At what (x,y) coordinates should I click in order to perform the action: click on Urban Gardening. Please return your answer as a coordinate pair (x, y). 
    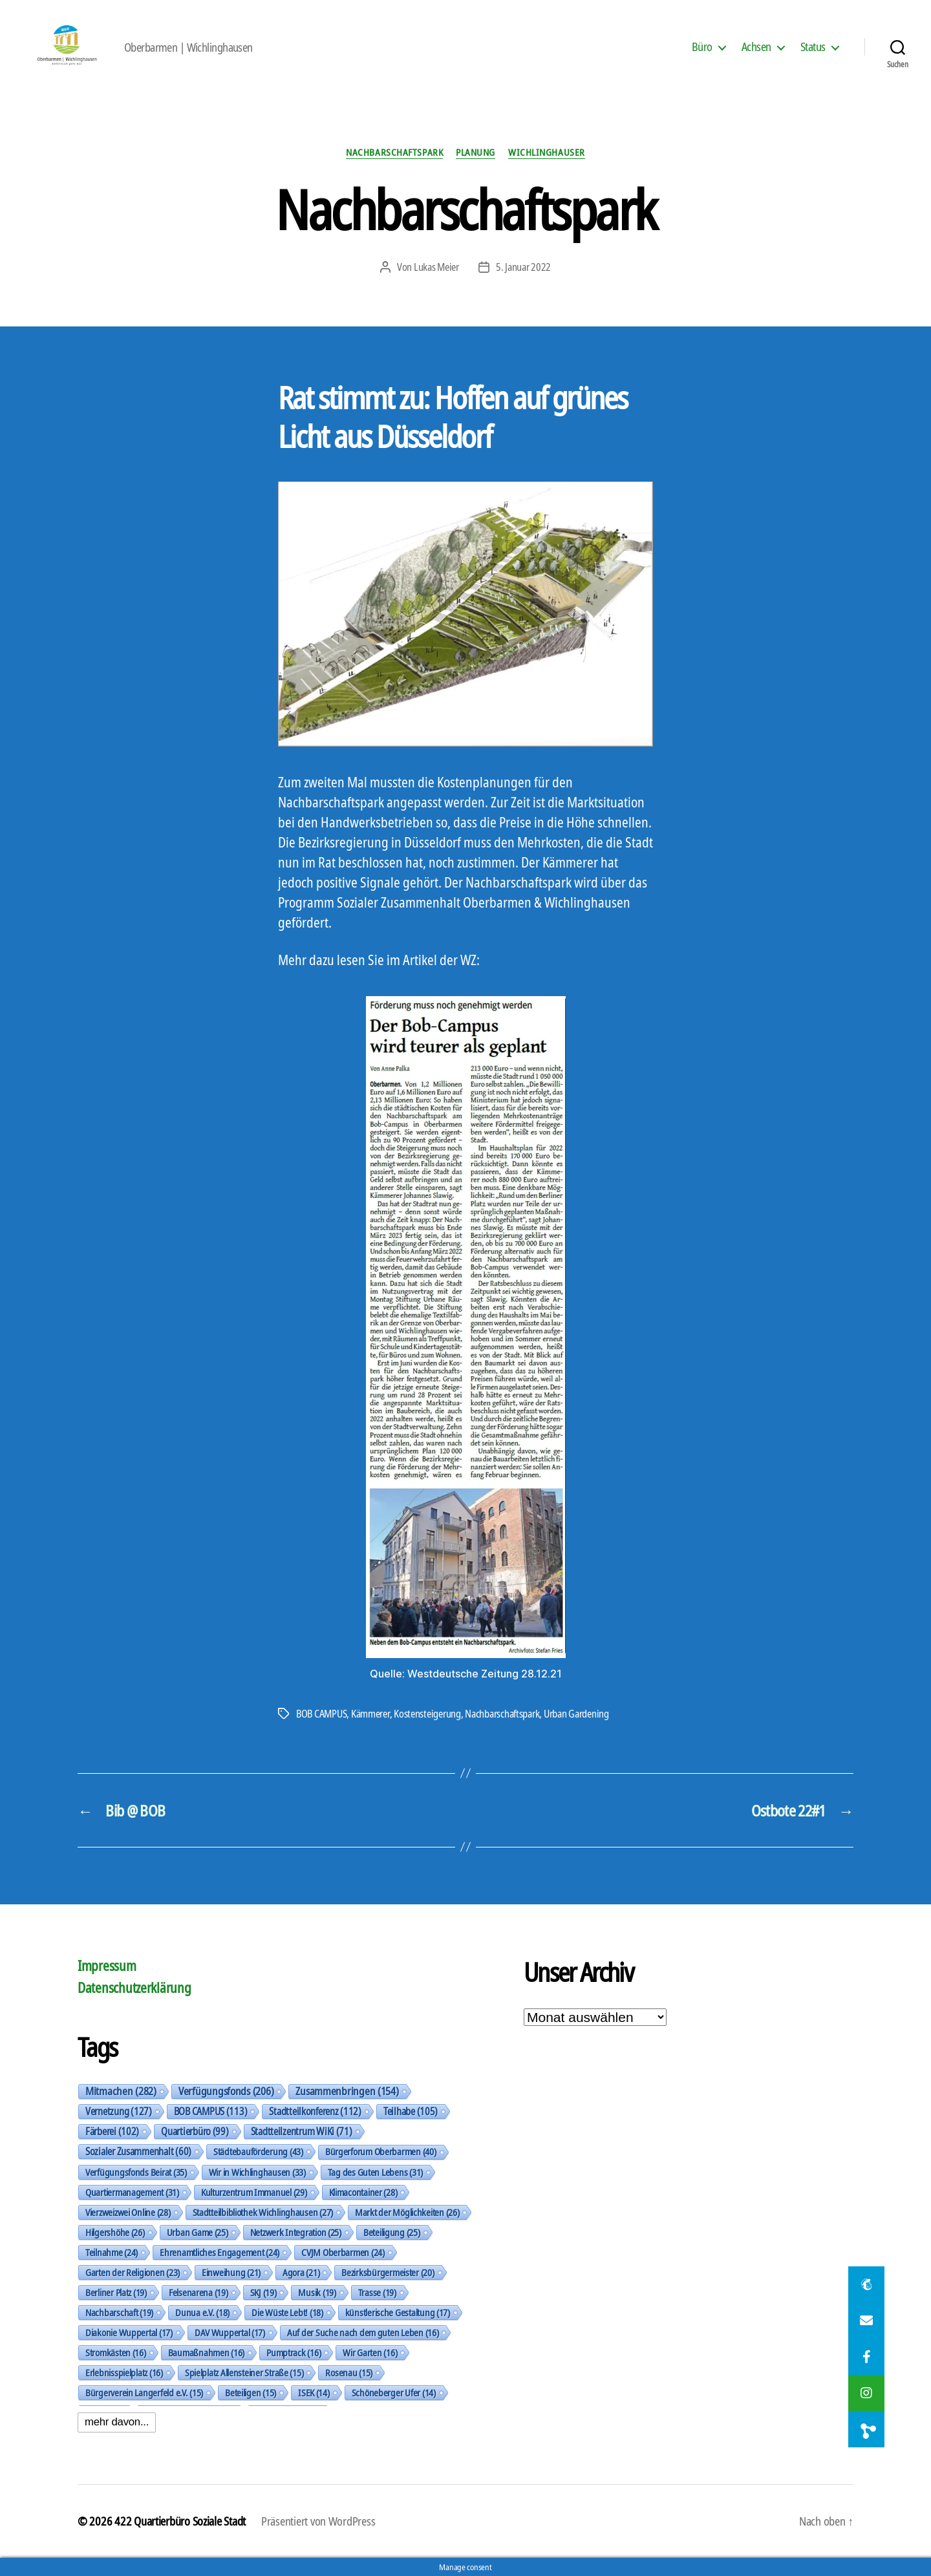
    Looking at the image, I should click on (576, 1714).